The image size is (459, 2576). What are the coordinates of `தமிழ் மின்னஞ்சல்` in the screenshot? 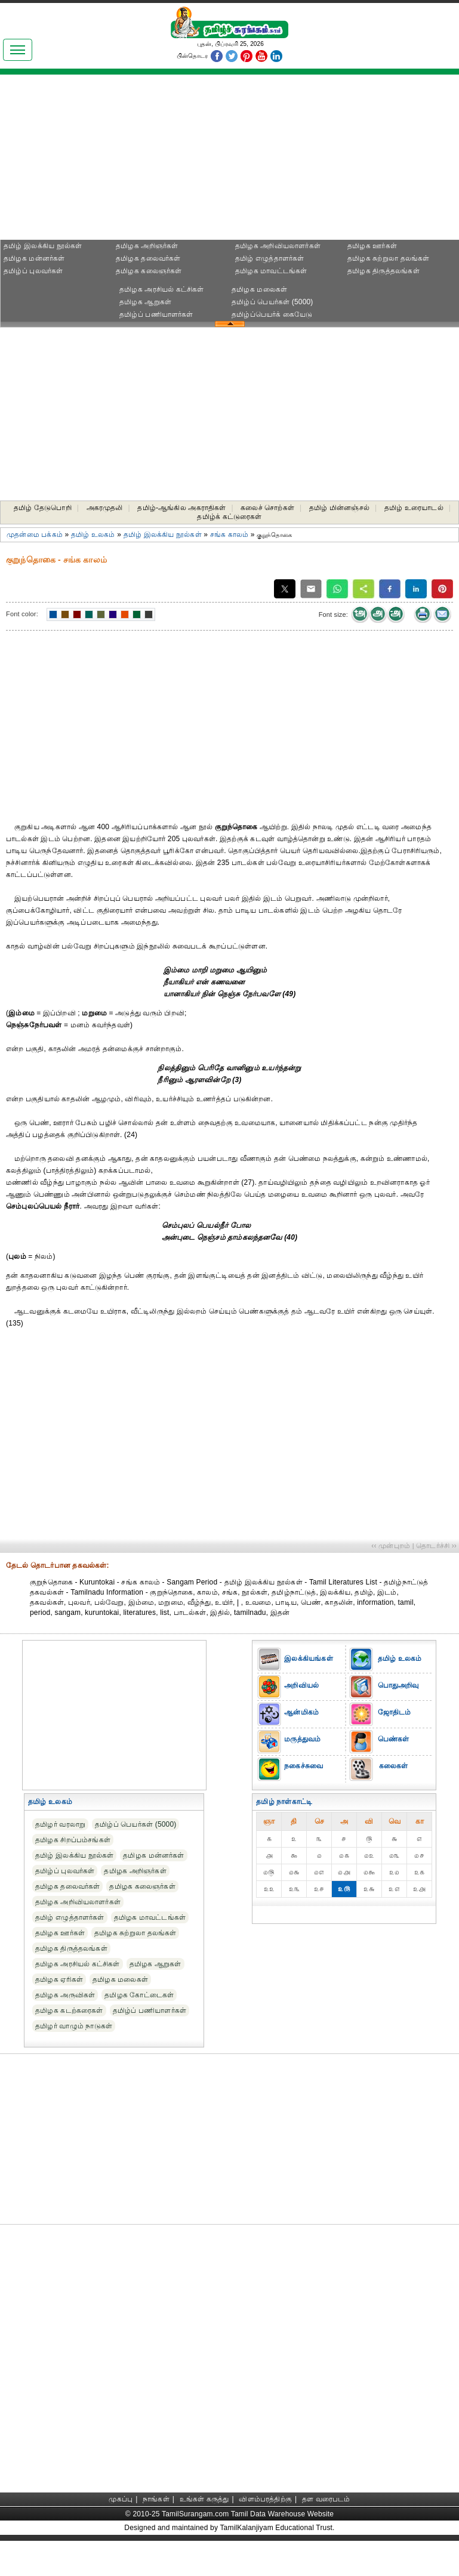 It's located at (339, 508).